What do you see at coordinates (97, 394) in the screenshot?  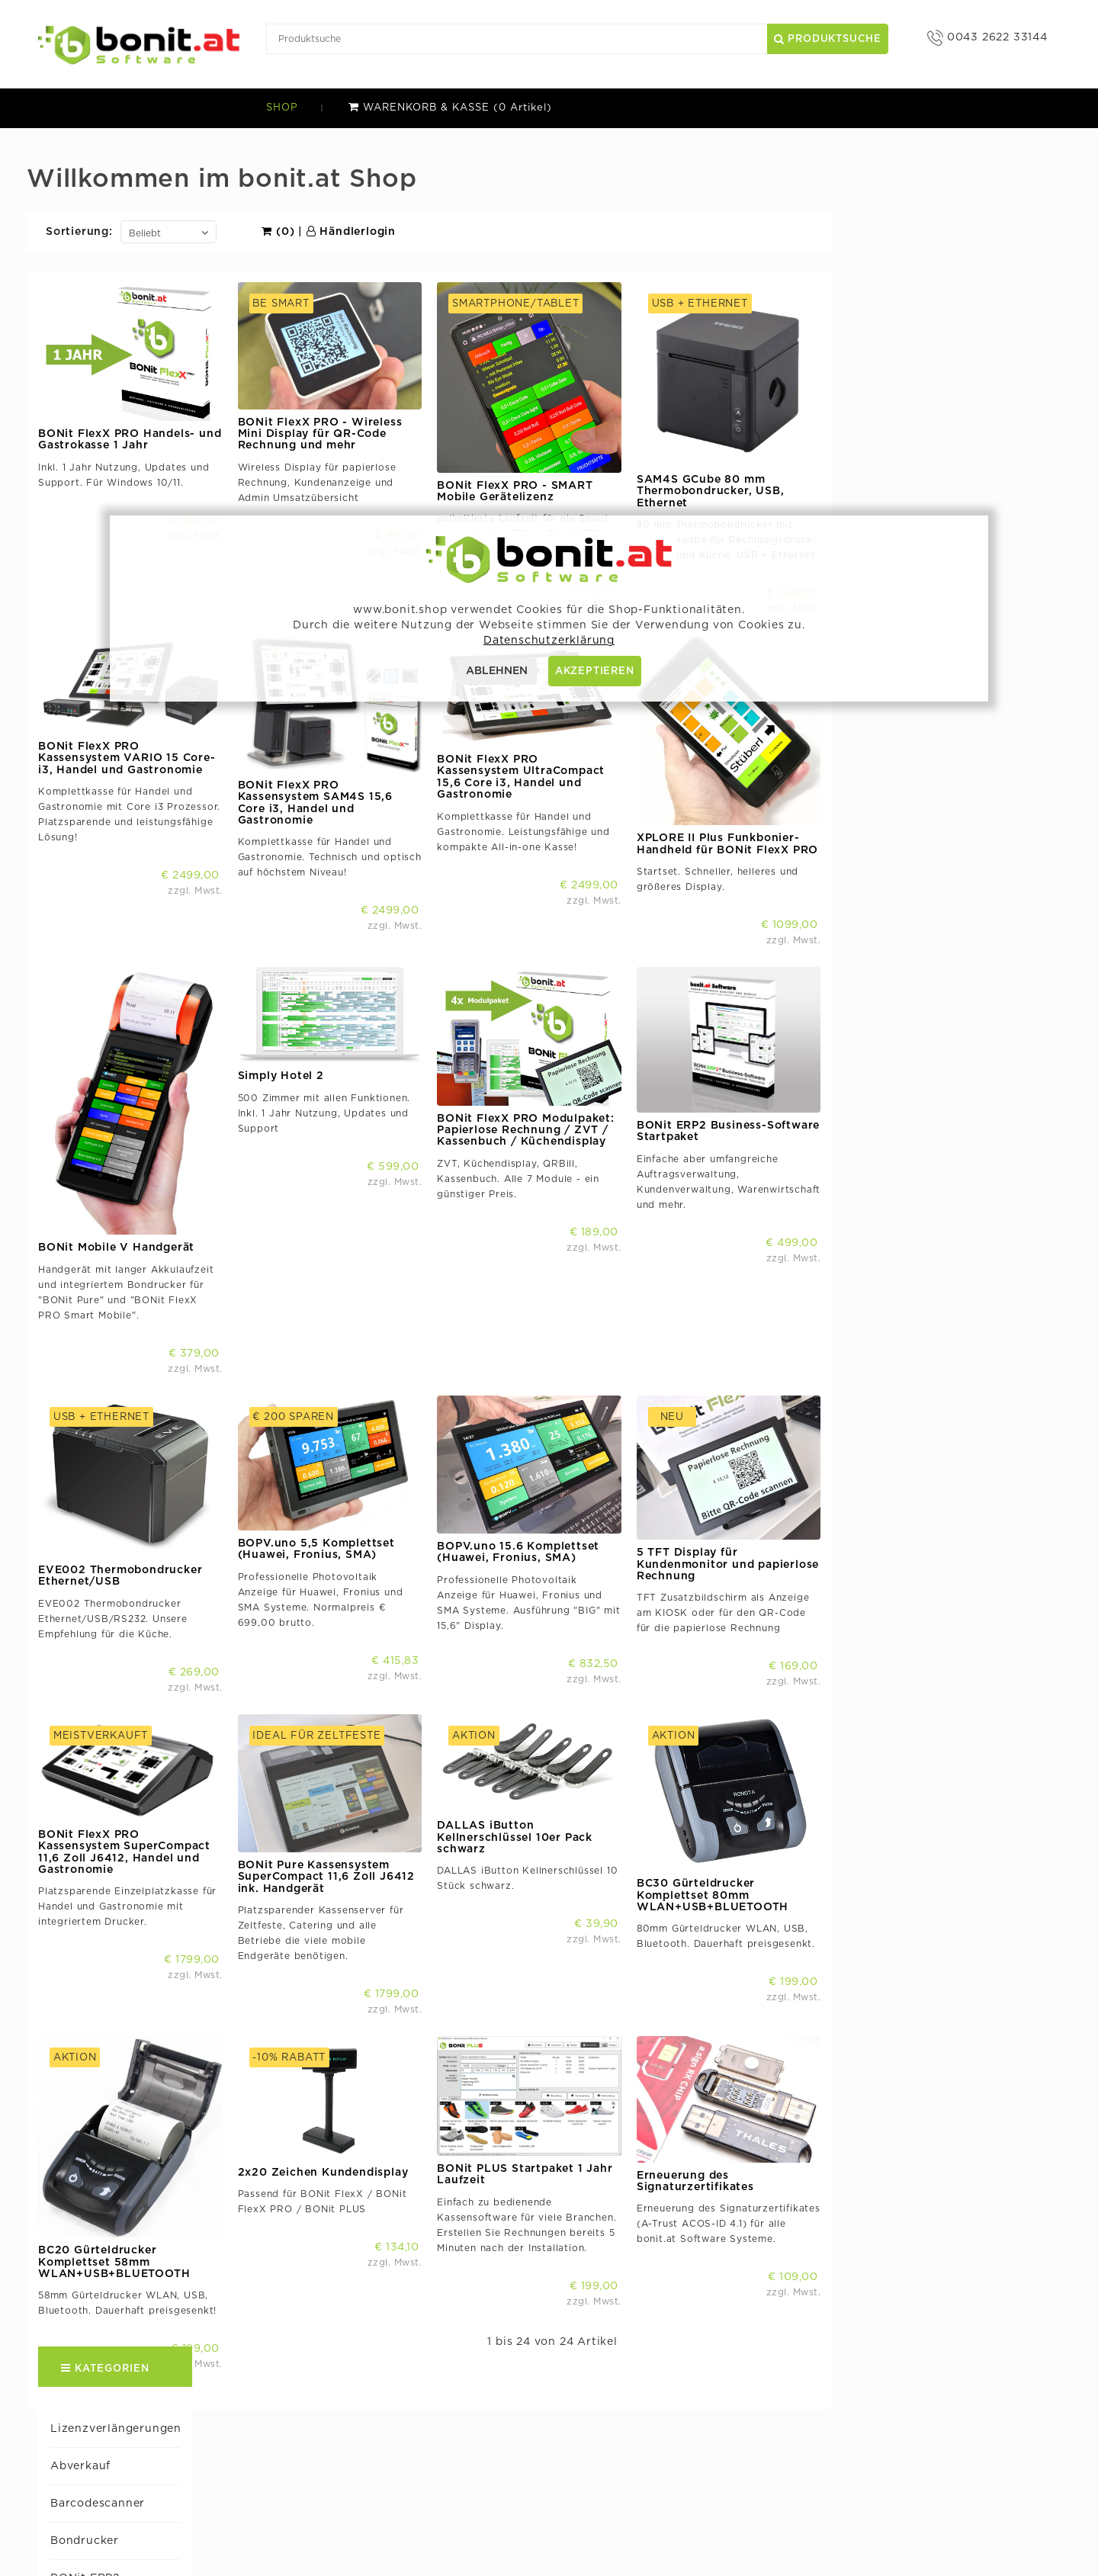 I see `BONit FlexX PRO` at bounding box center [97, 394].